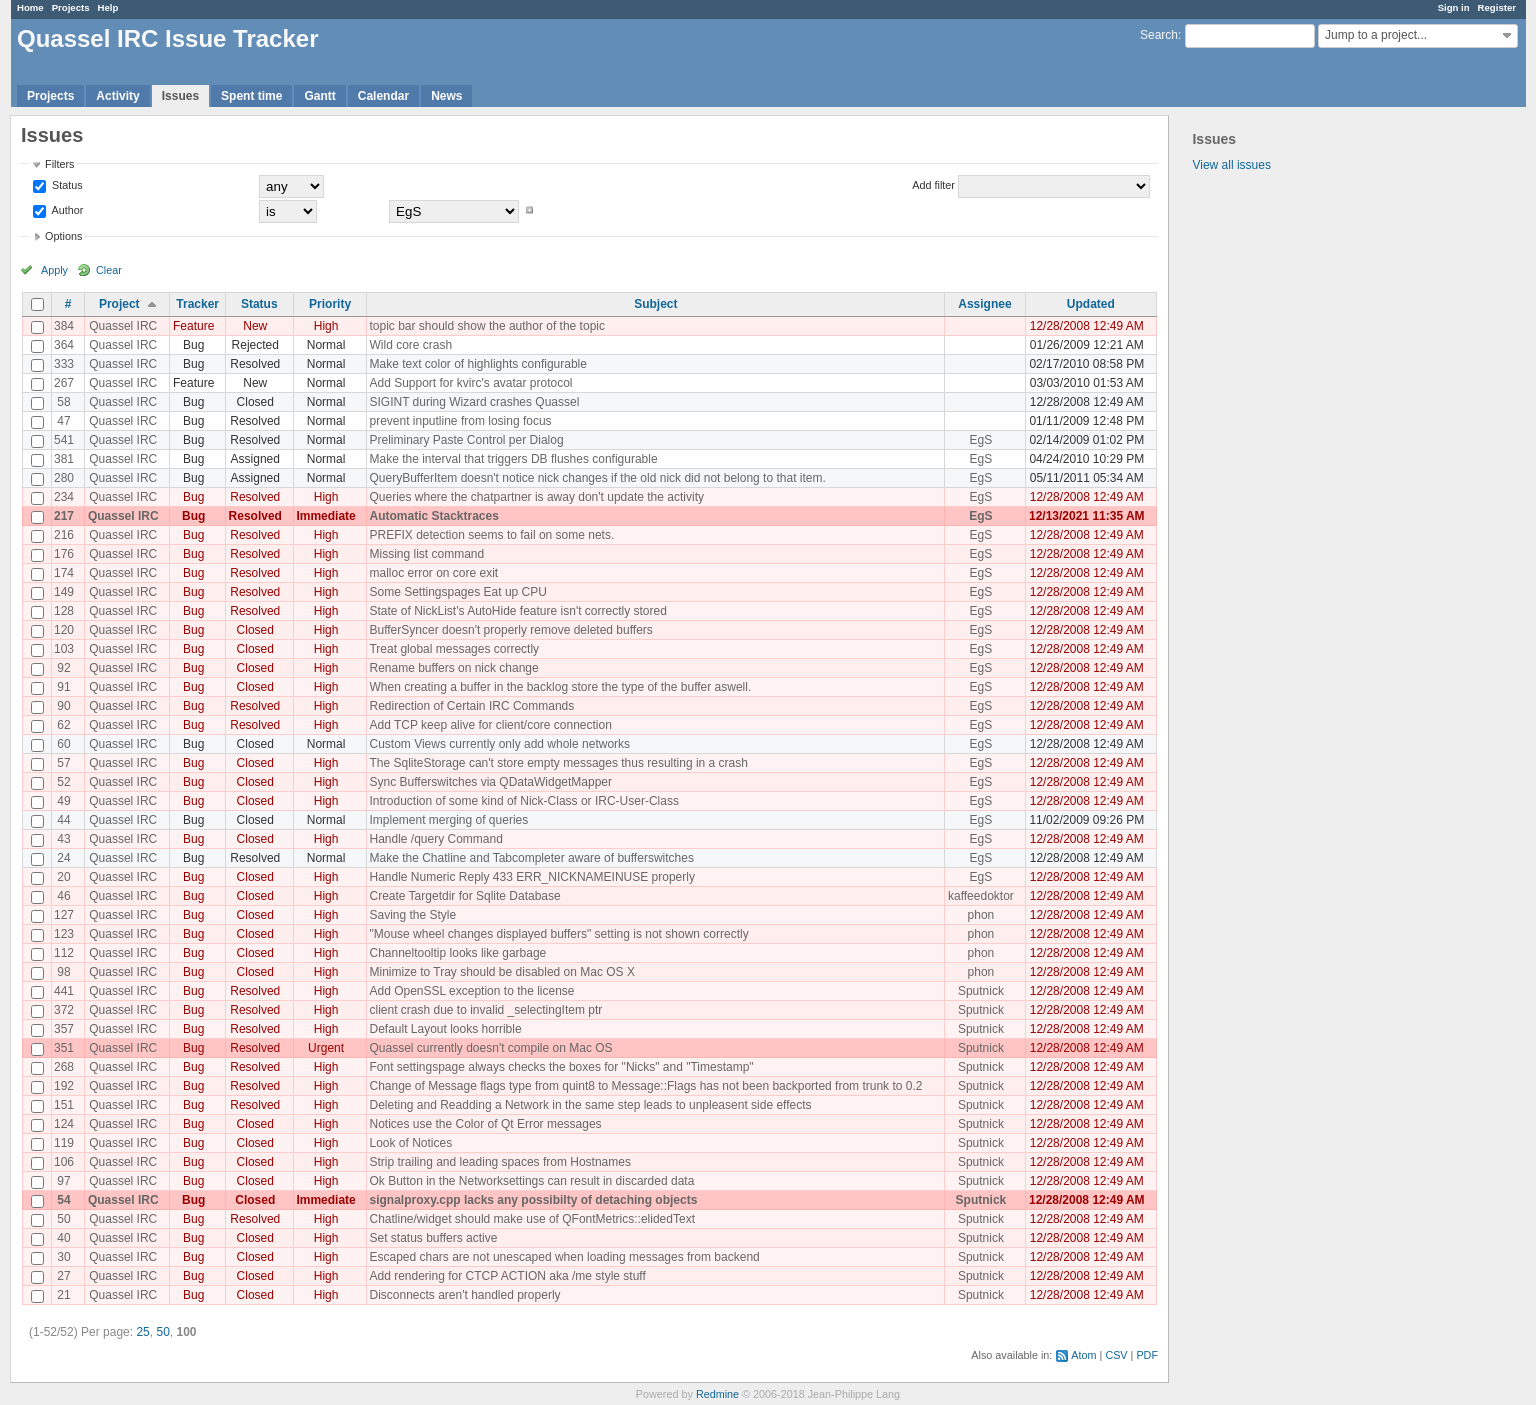 This screenshot has width=1536, height=1405. I want to click on 57, so click(63, 763).